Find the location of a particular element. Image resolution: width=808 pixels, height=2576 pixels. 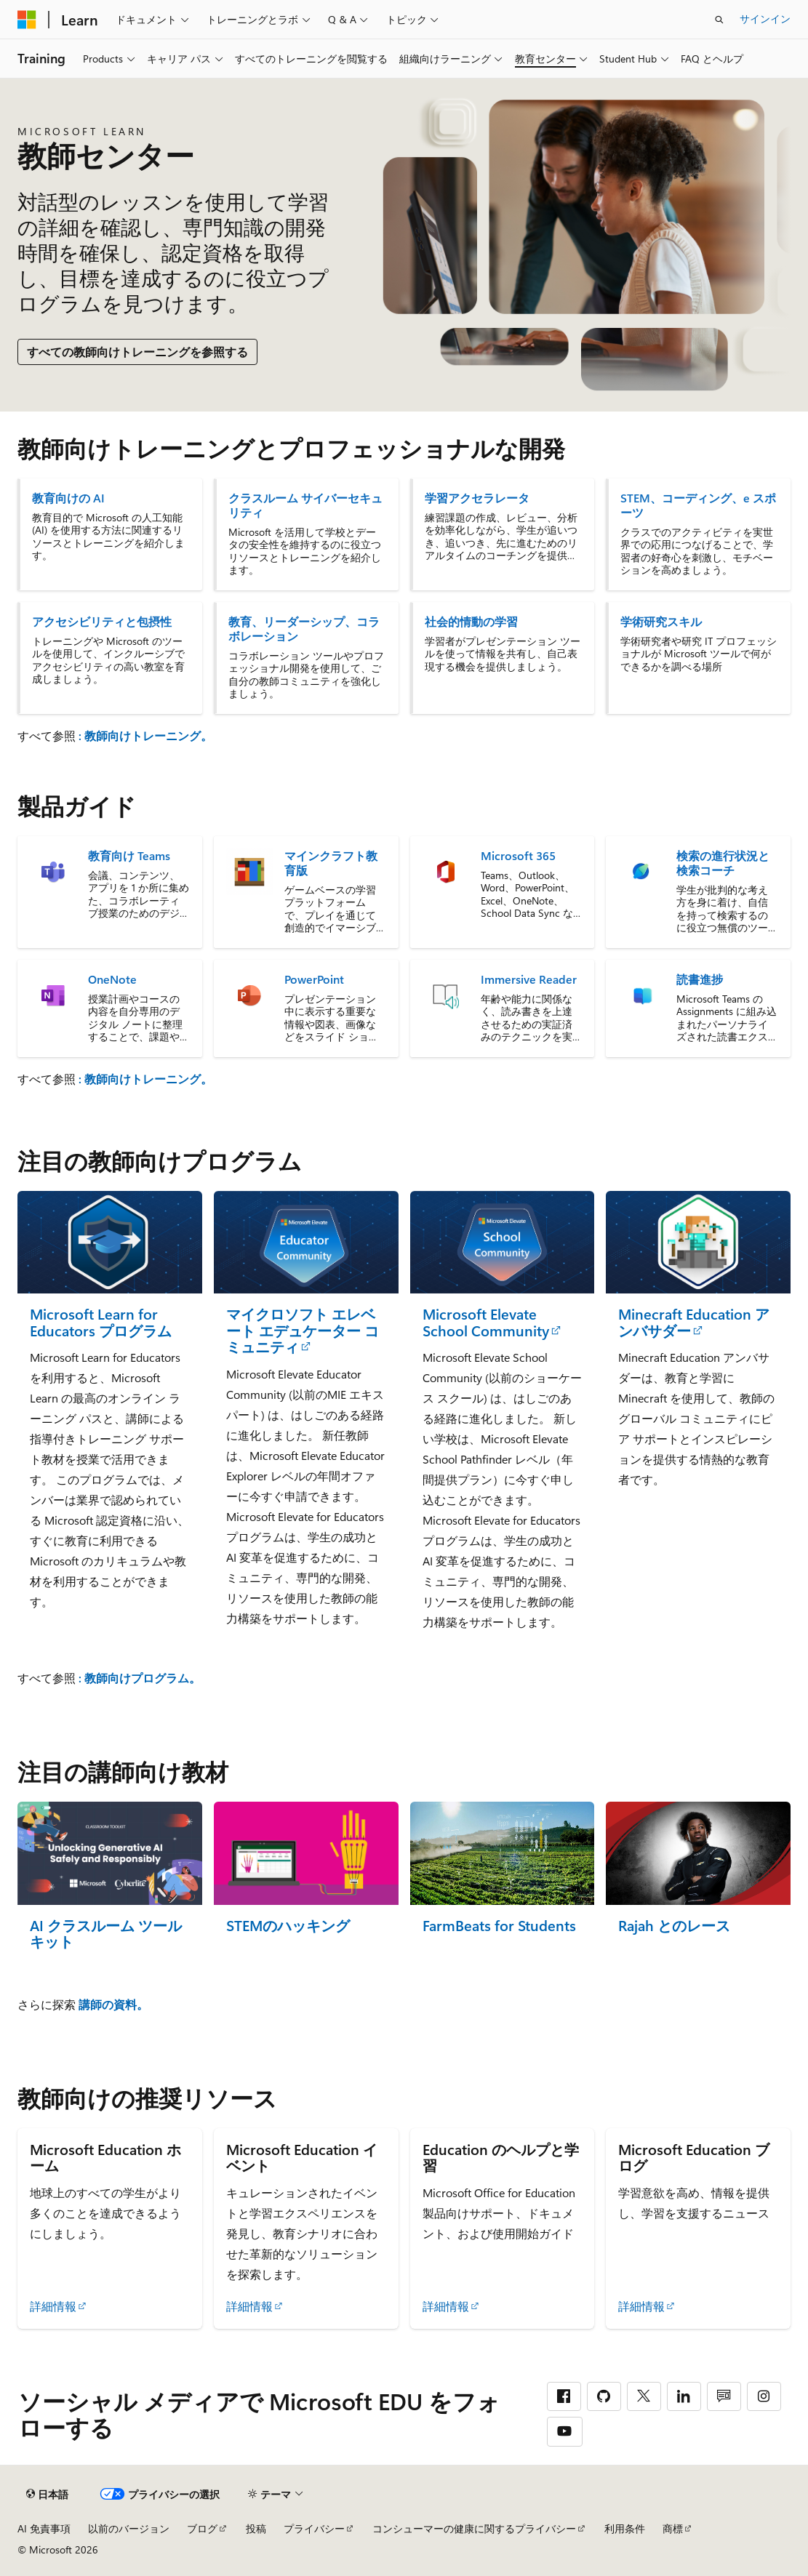

FarmBeats for Students is located at coordinates (499, 1925).